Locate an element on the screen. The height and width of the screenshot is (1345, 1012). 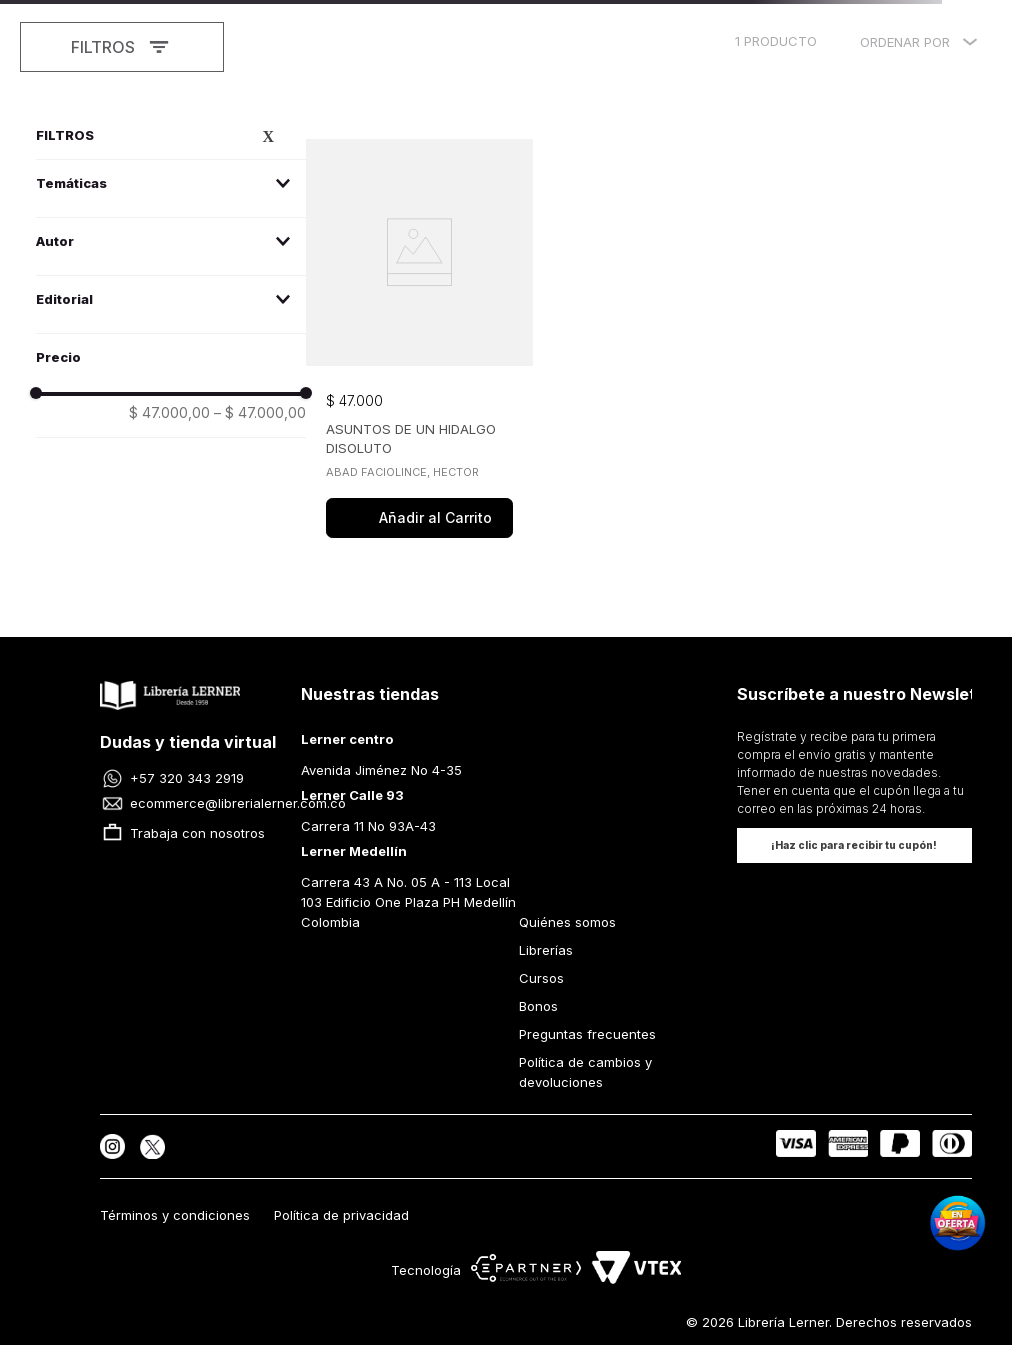
[button] is located at coordinates (171, 183).